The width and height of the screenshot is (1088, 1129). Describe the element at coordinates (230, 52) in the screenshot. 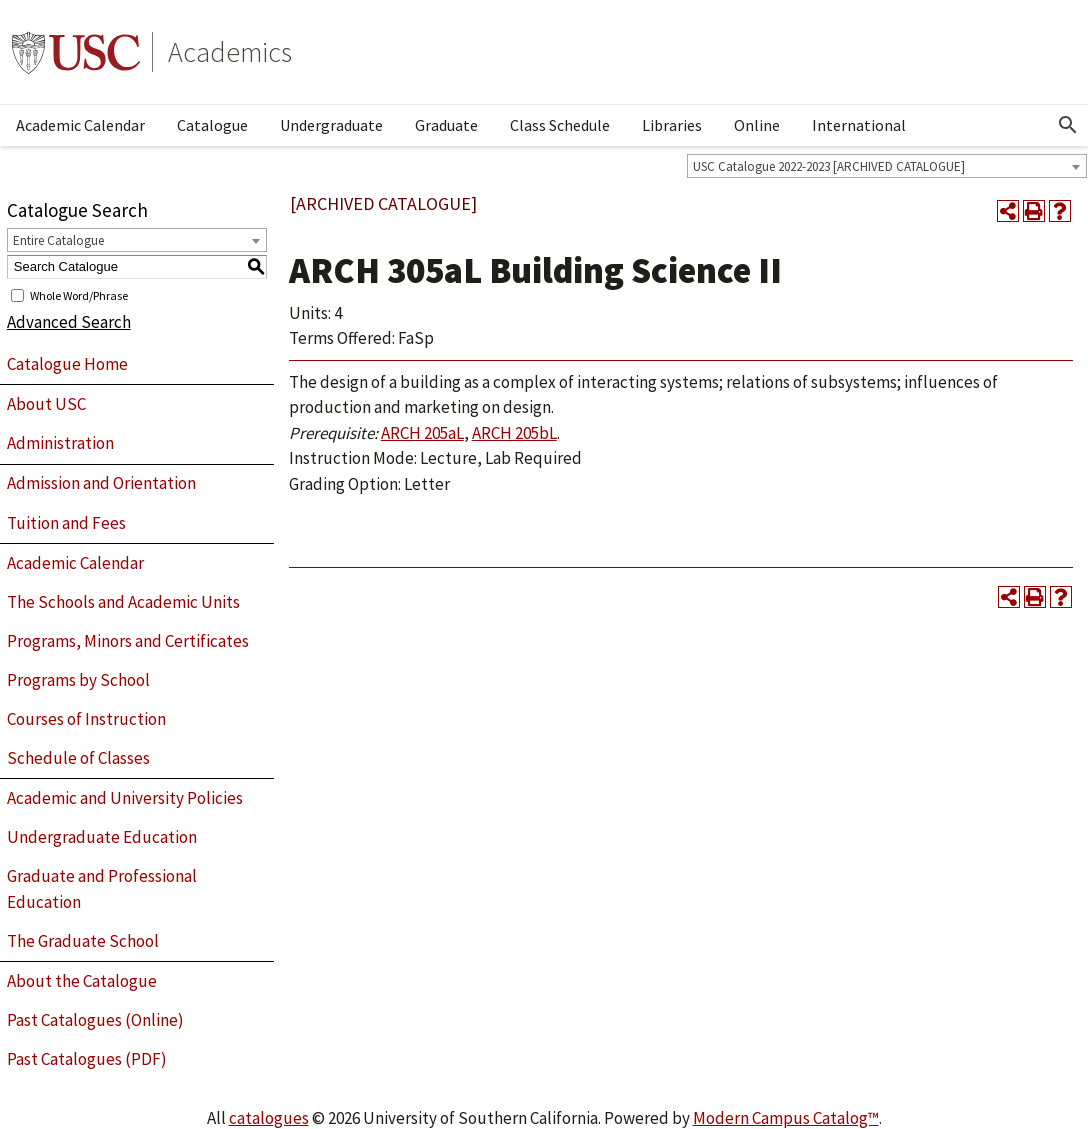

I see `Academics` at that location.